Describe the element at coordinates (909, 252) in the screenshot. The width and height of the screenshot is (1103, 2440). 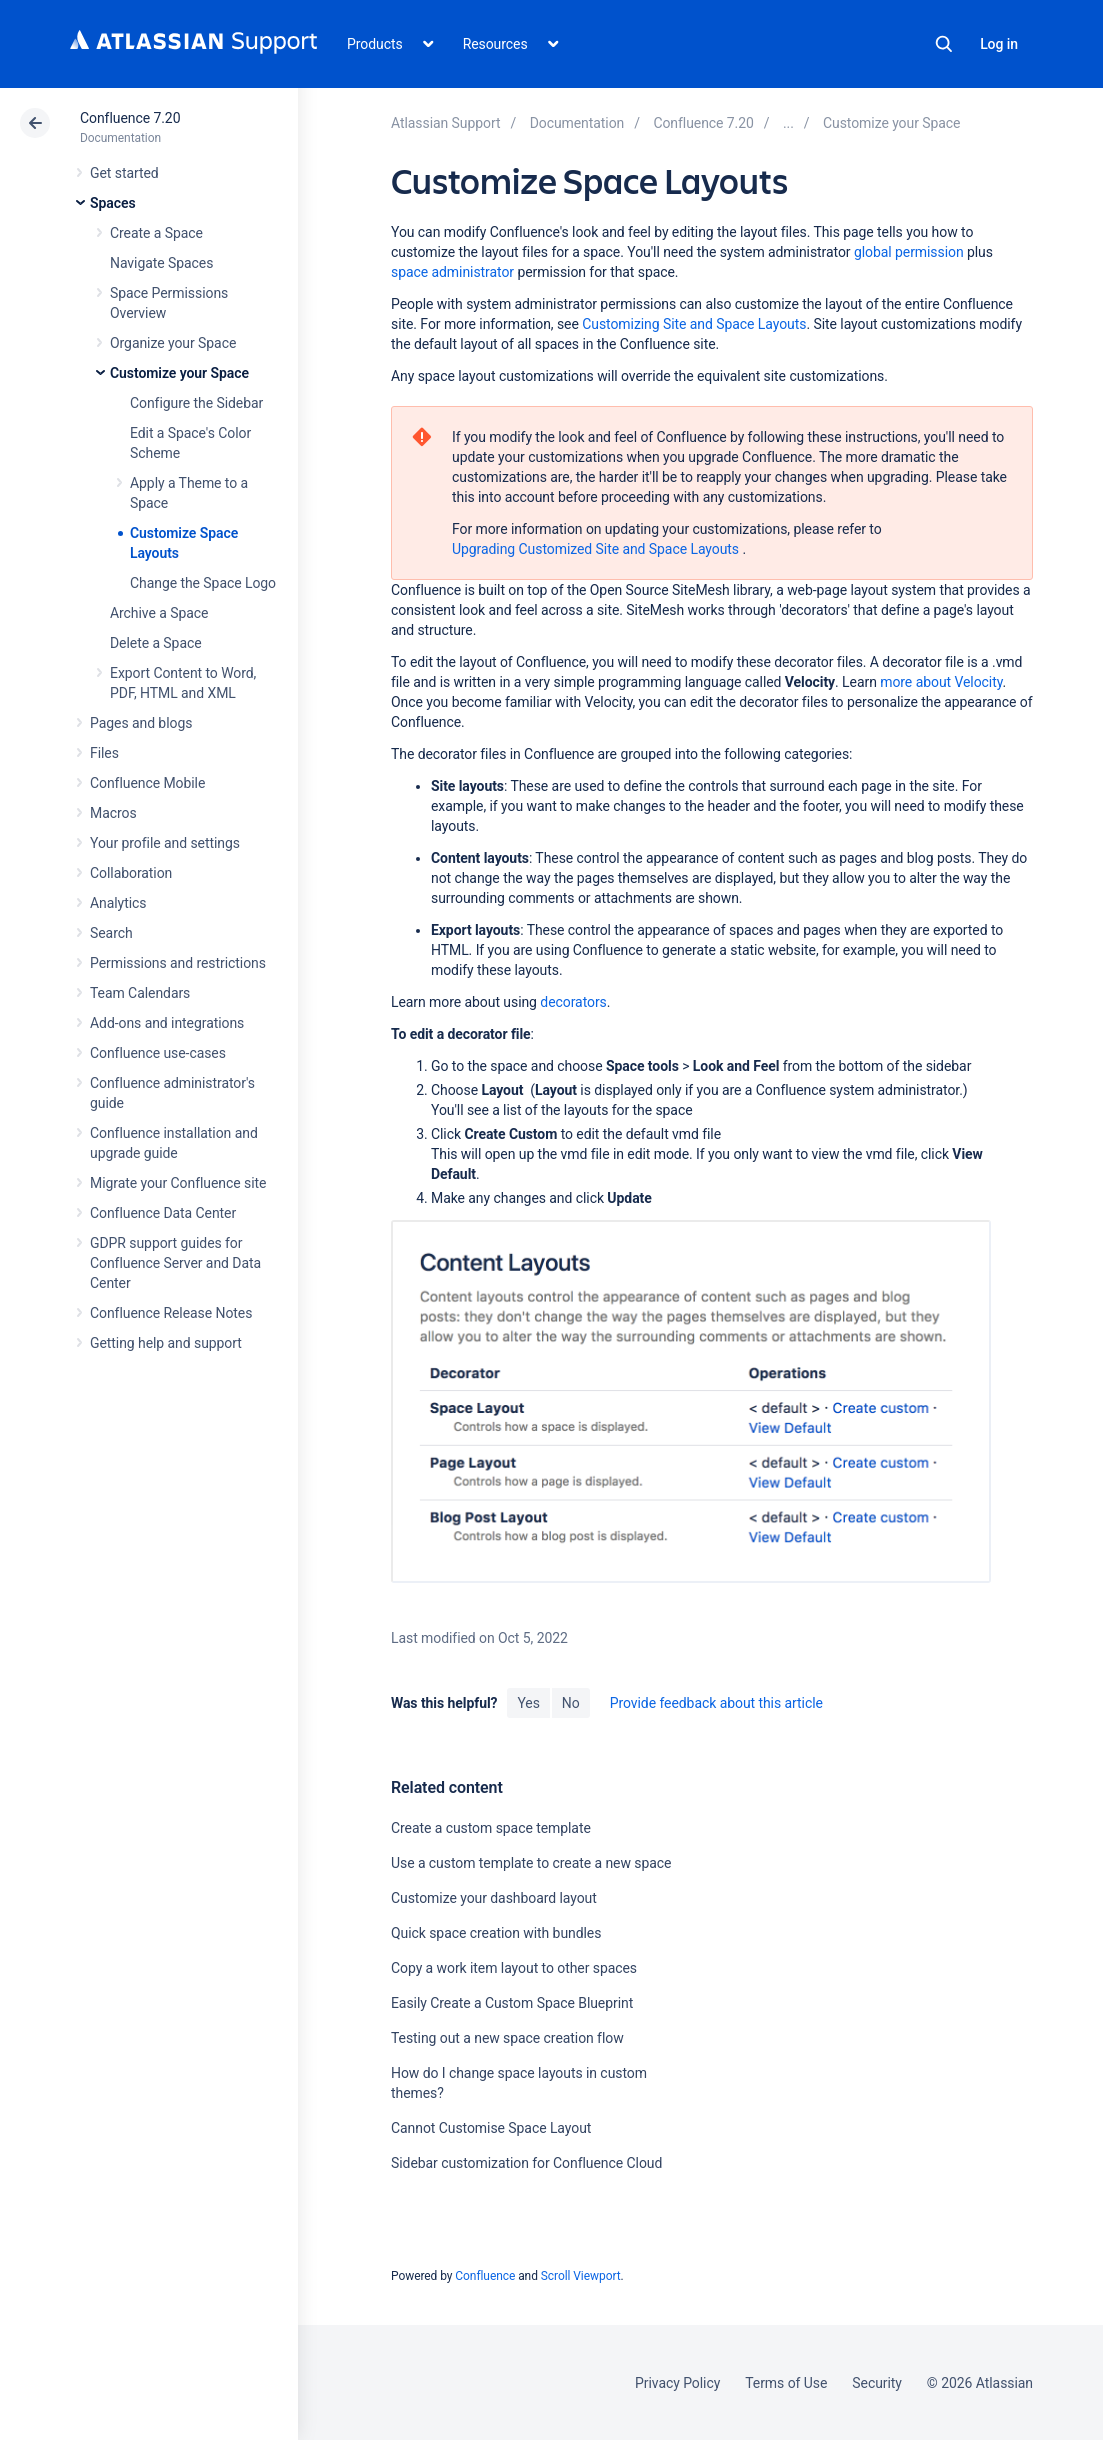
I see `global permission` at that location.